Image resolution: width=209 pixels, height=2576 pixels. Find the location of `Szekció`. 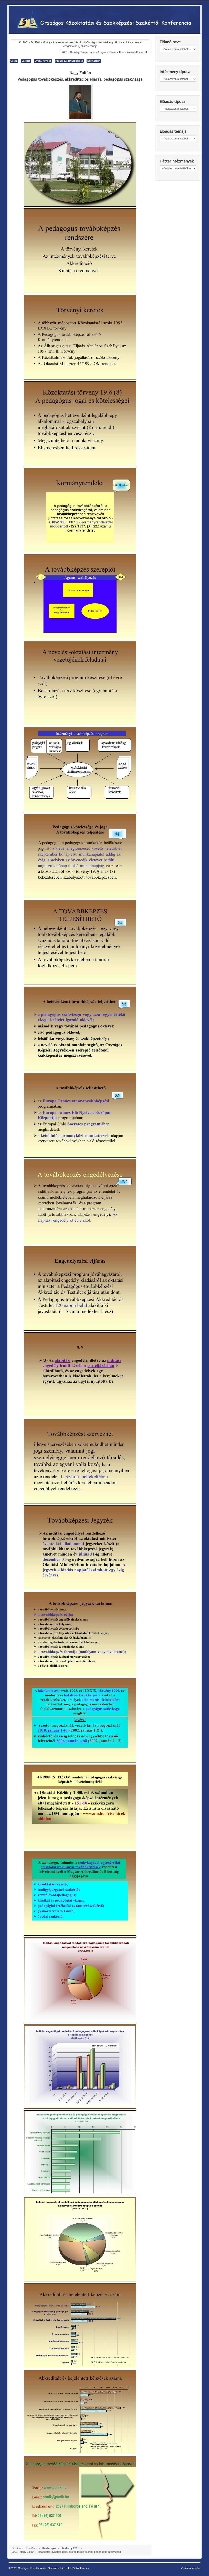

Szekció is located at coordinates (26, 61).